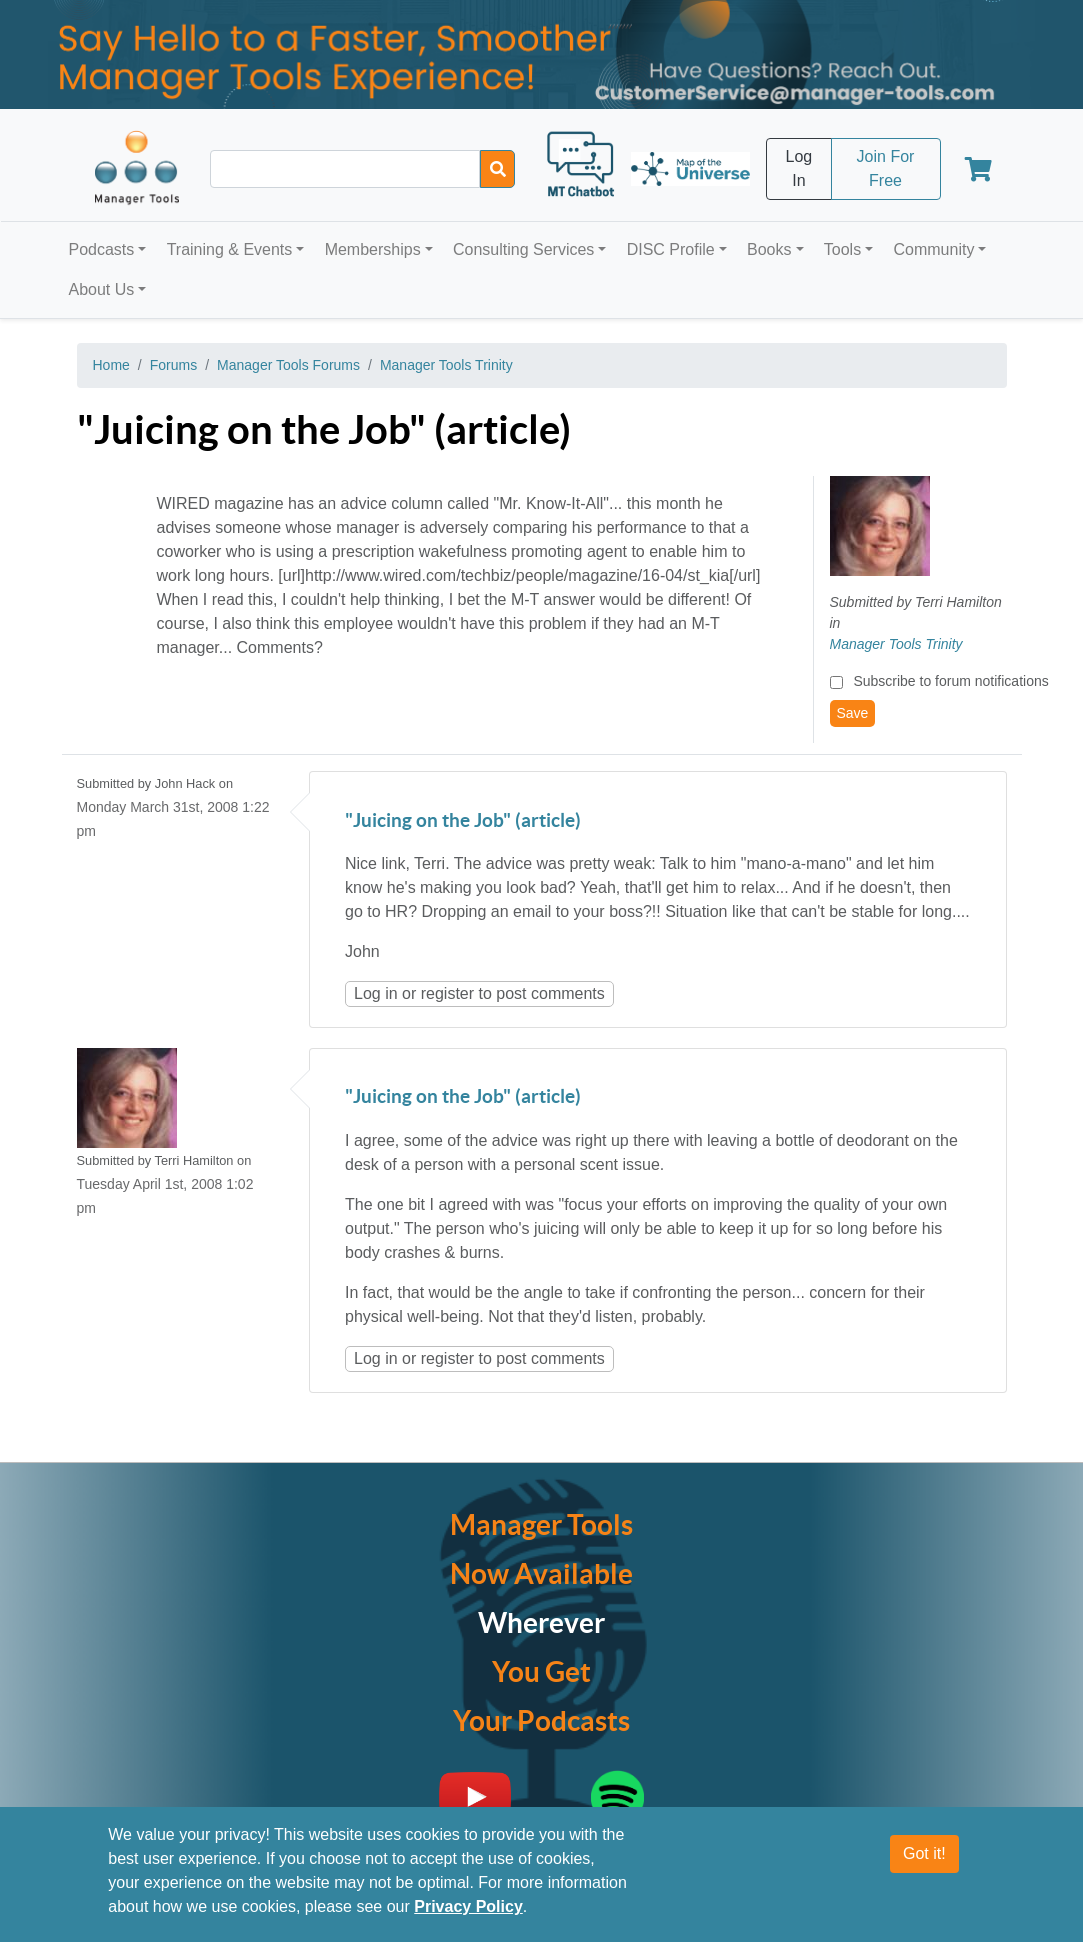  I want to click on Memberships, so click(373, 249).